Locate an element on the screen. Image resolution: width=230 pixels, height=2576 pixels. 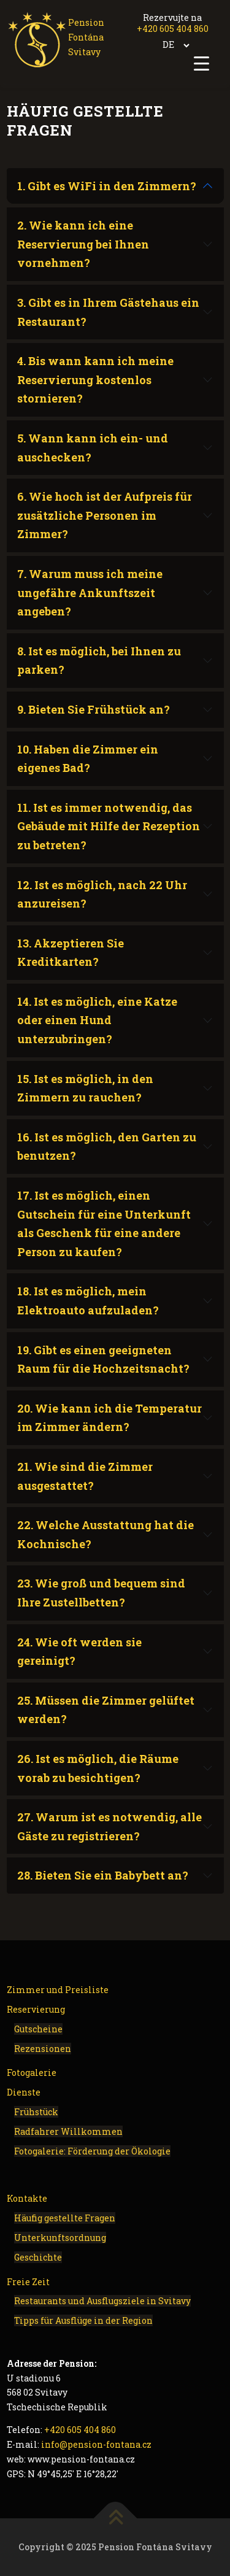
27. Warum ist es notwendig, alle Gäste zu registrieren? is located at coordinates (109, 1826).